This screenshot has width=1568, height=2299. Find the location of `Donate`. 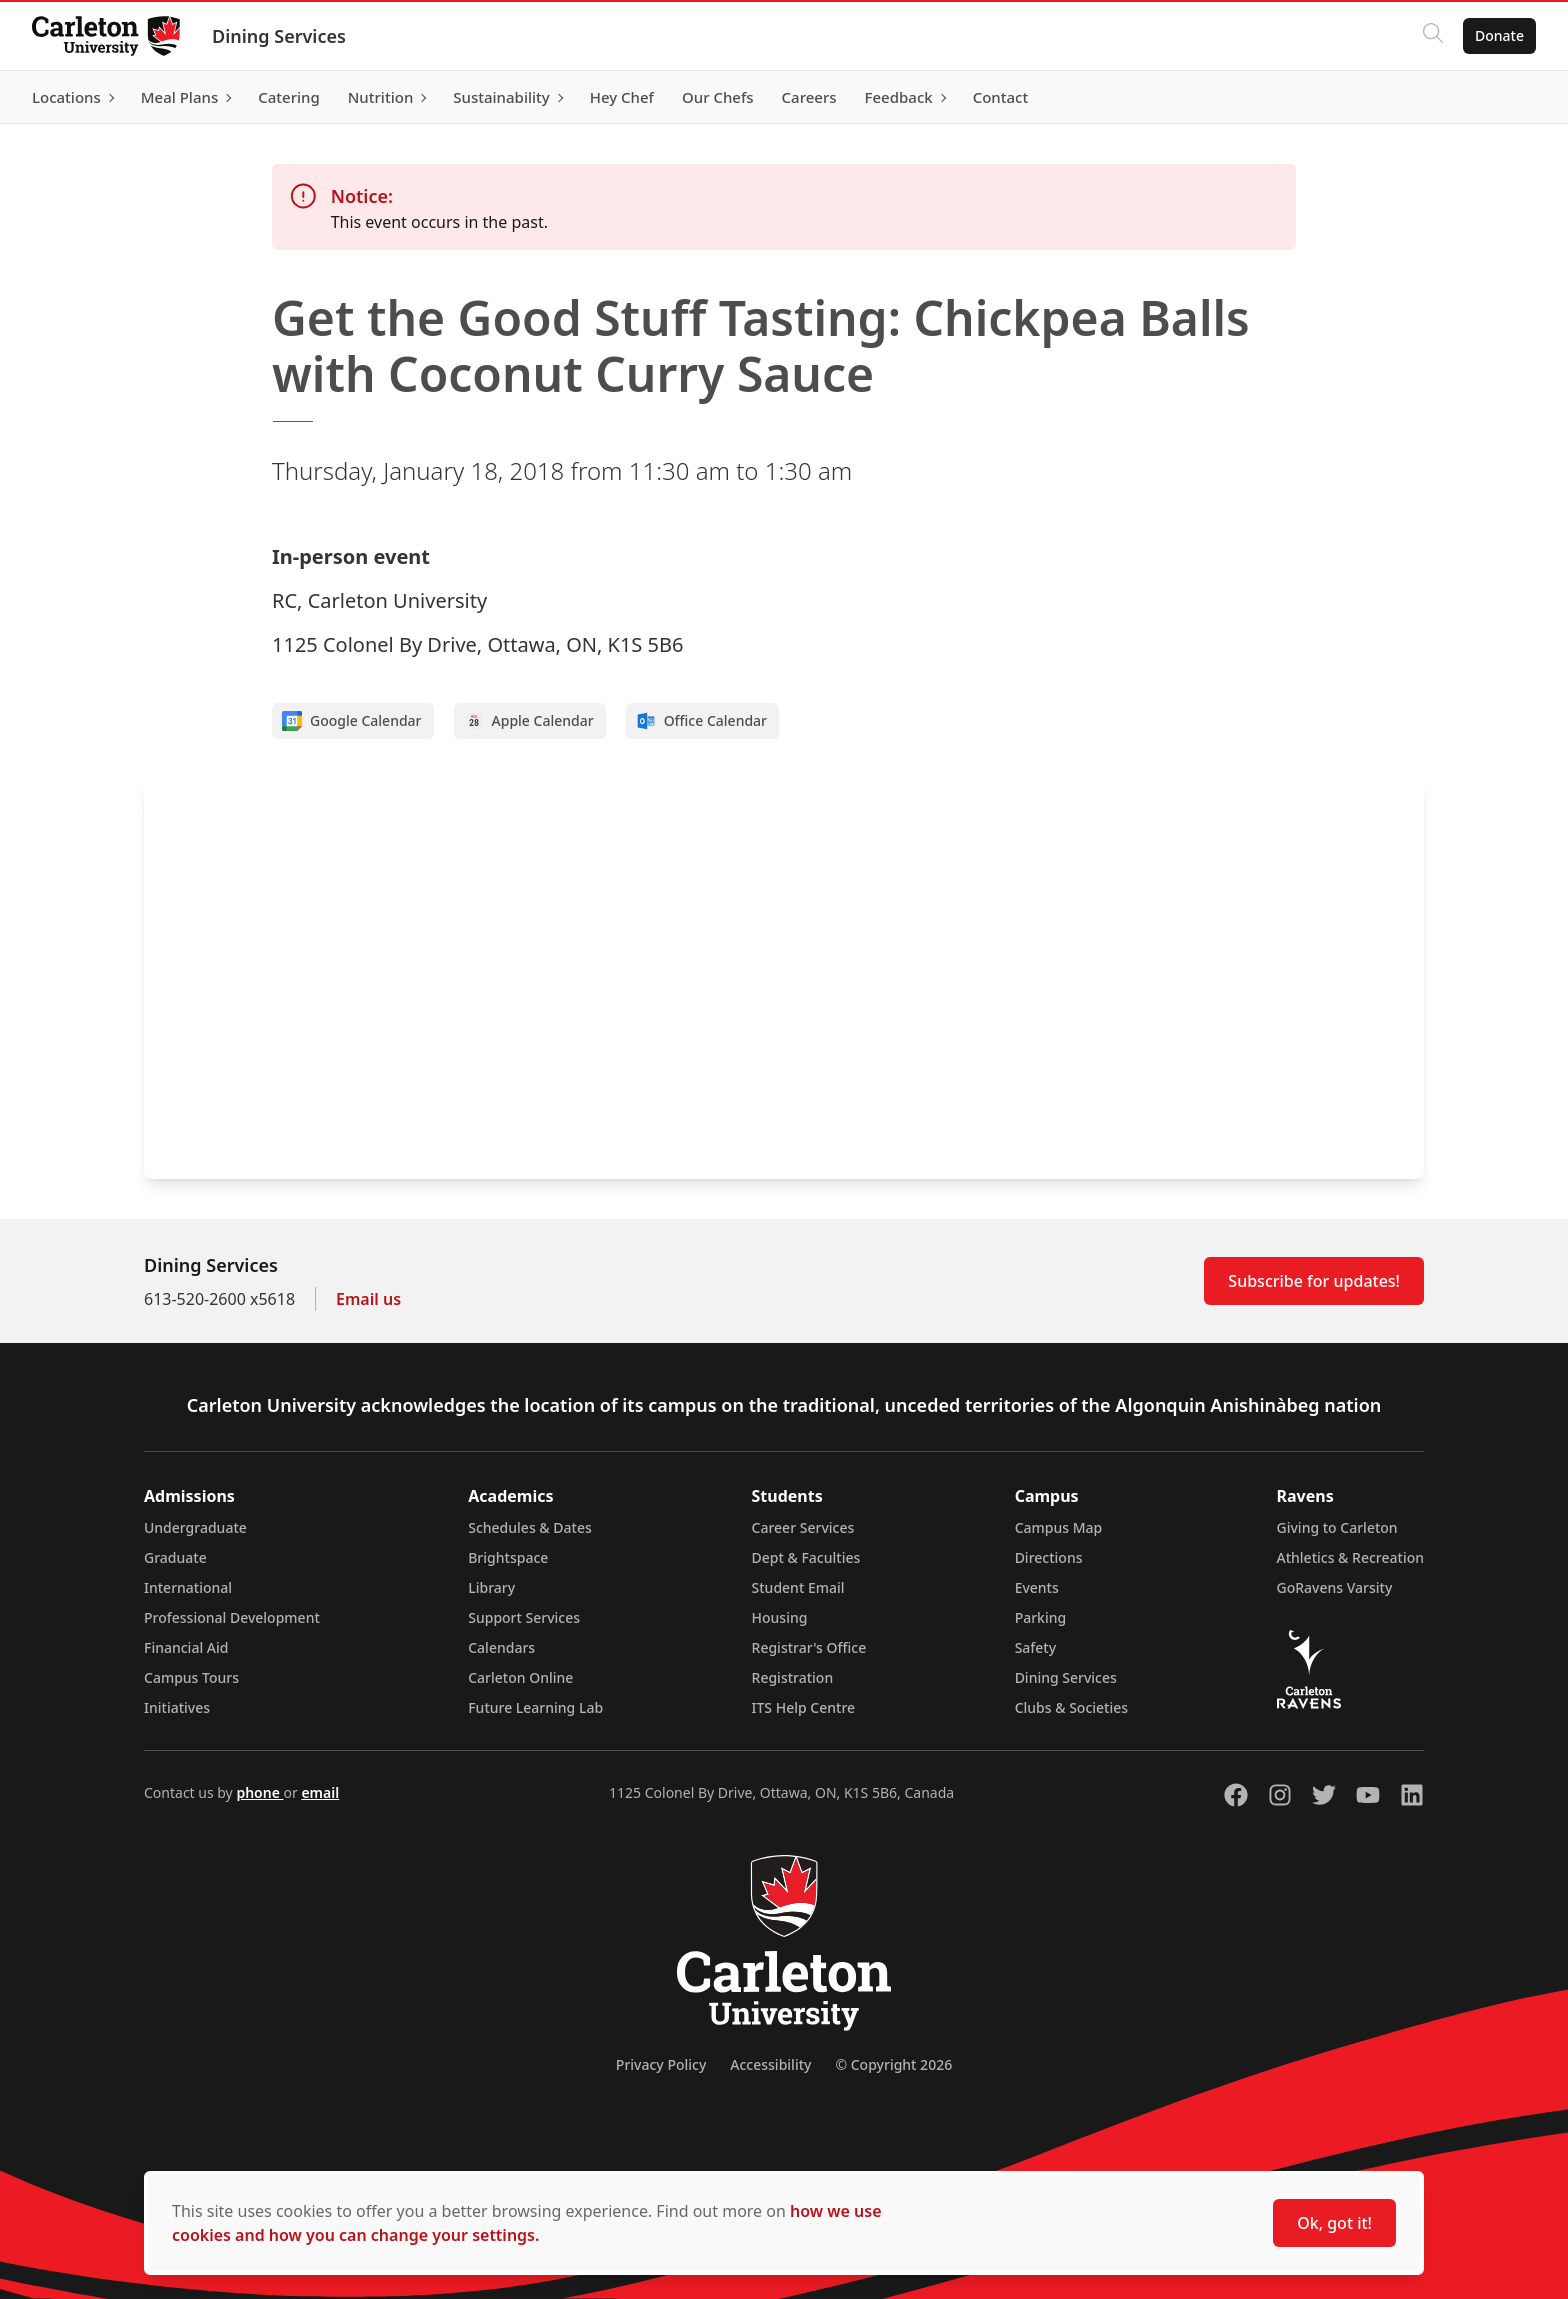

Donate is located at coordinates (1499, 35).